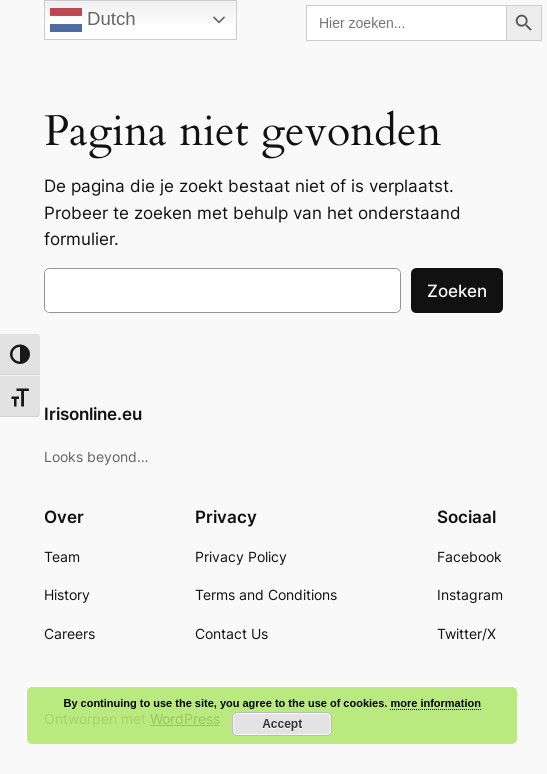 This screenshot has width=547, height=774. I want to click on Dutch, so click(93, 20).